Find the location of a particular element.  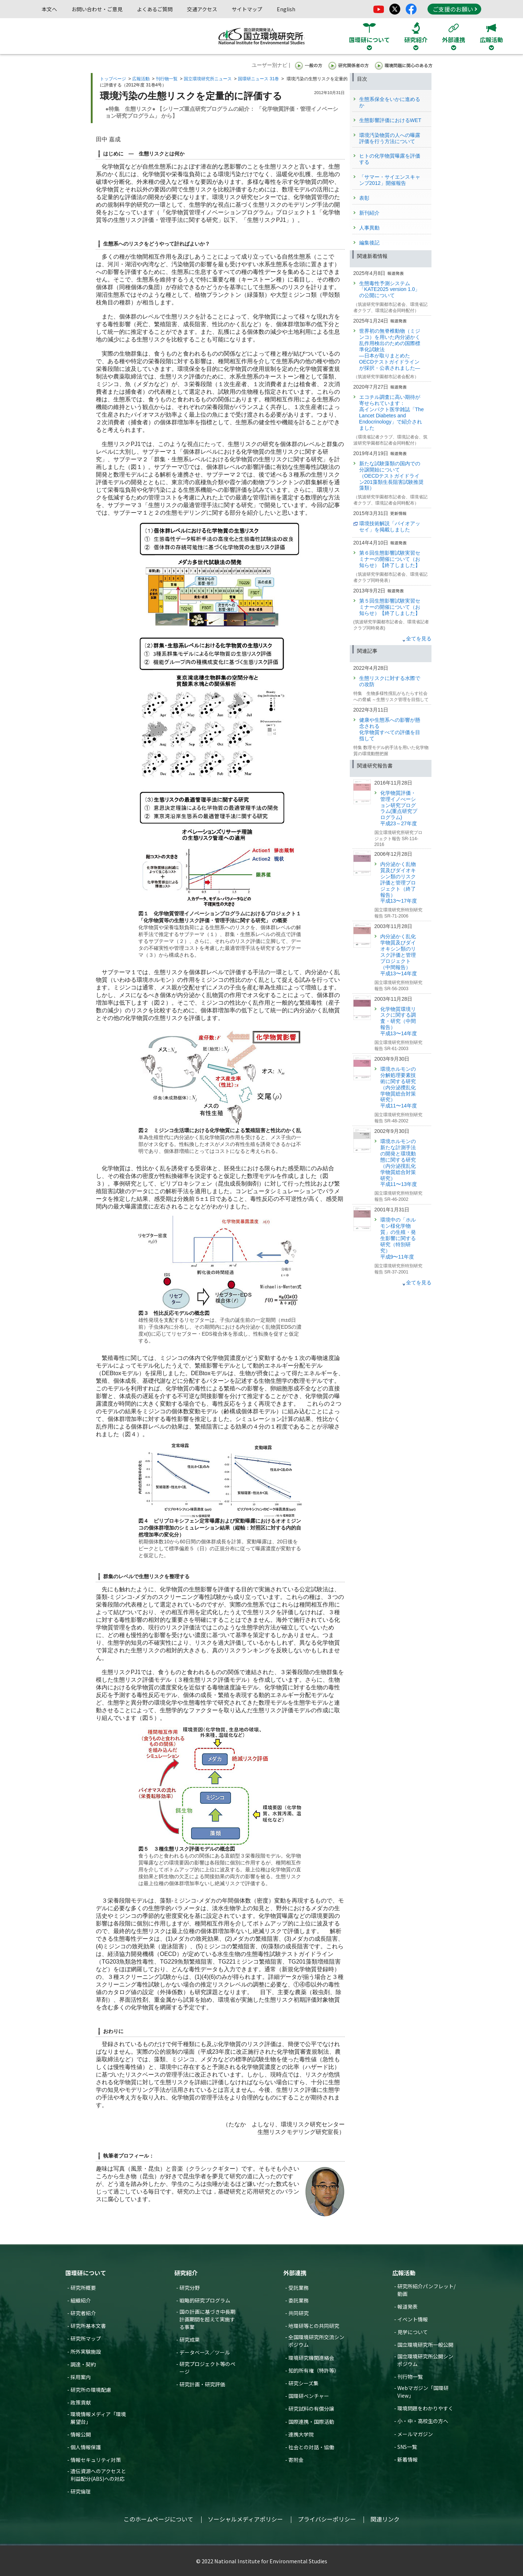

関連リンク is located at coordinates (385, 2519).